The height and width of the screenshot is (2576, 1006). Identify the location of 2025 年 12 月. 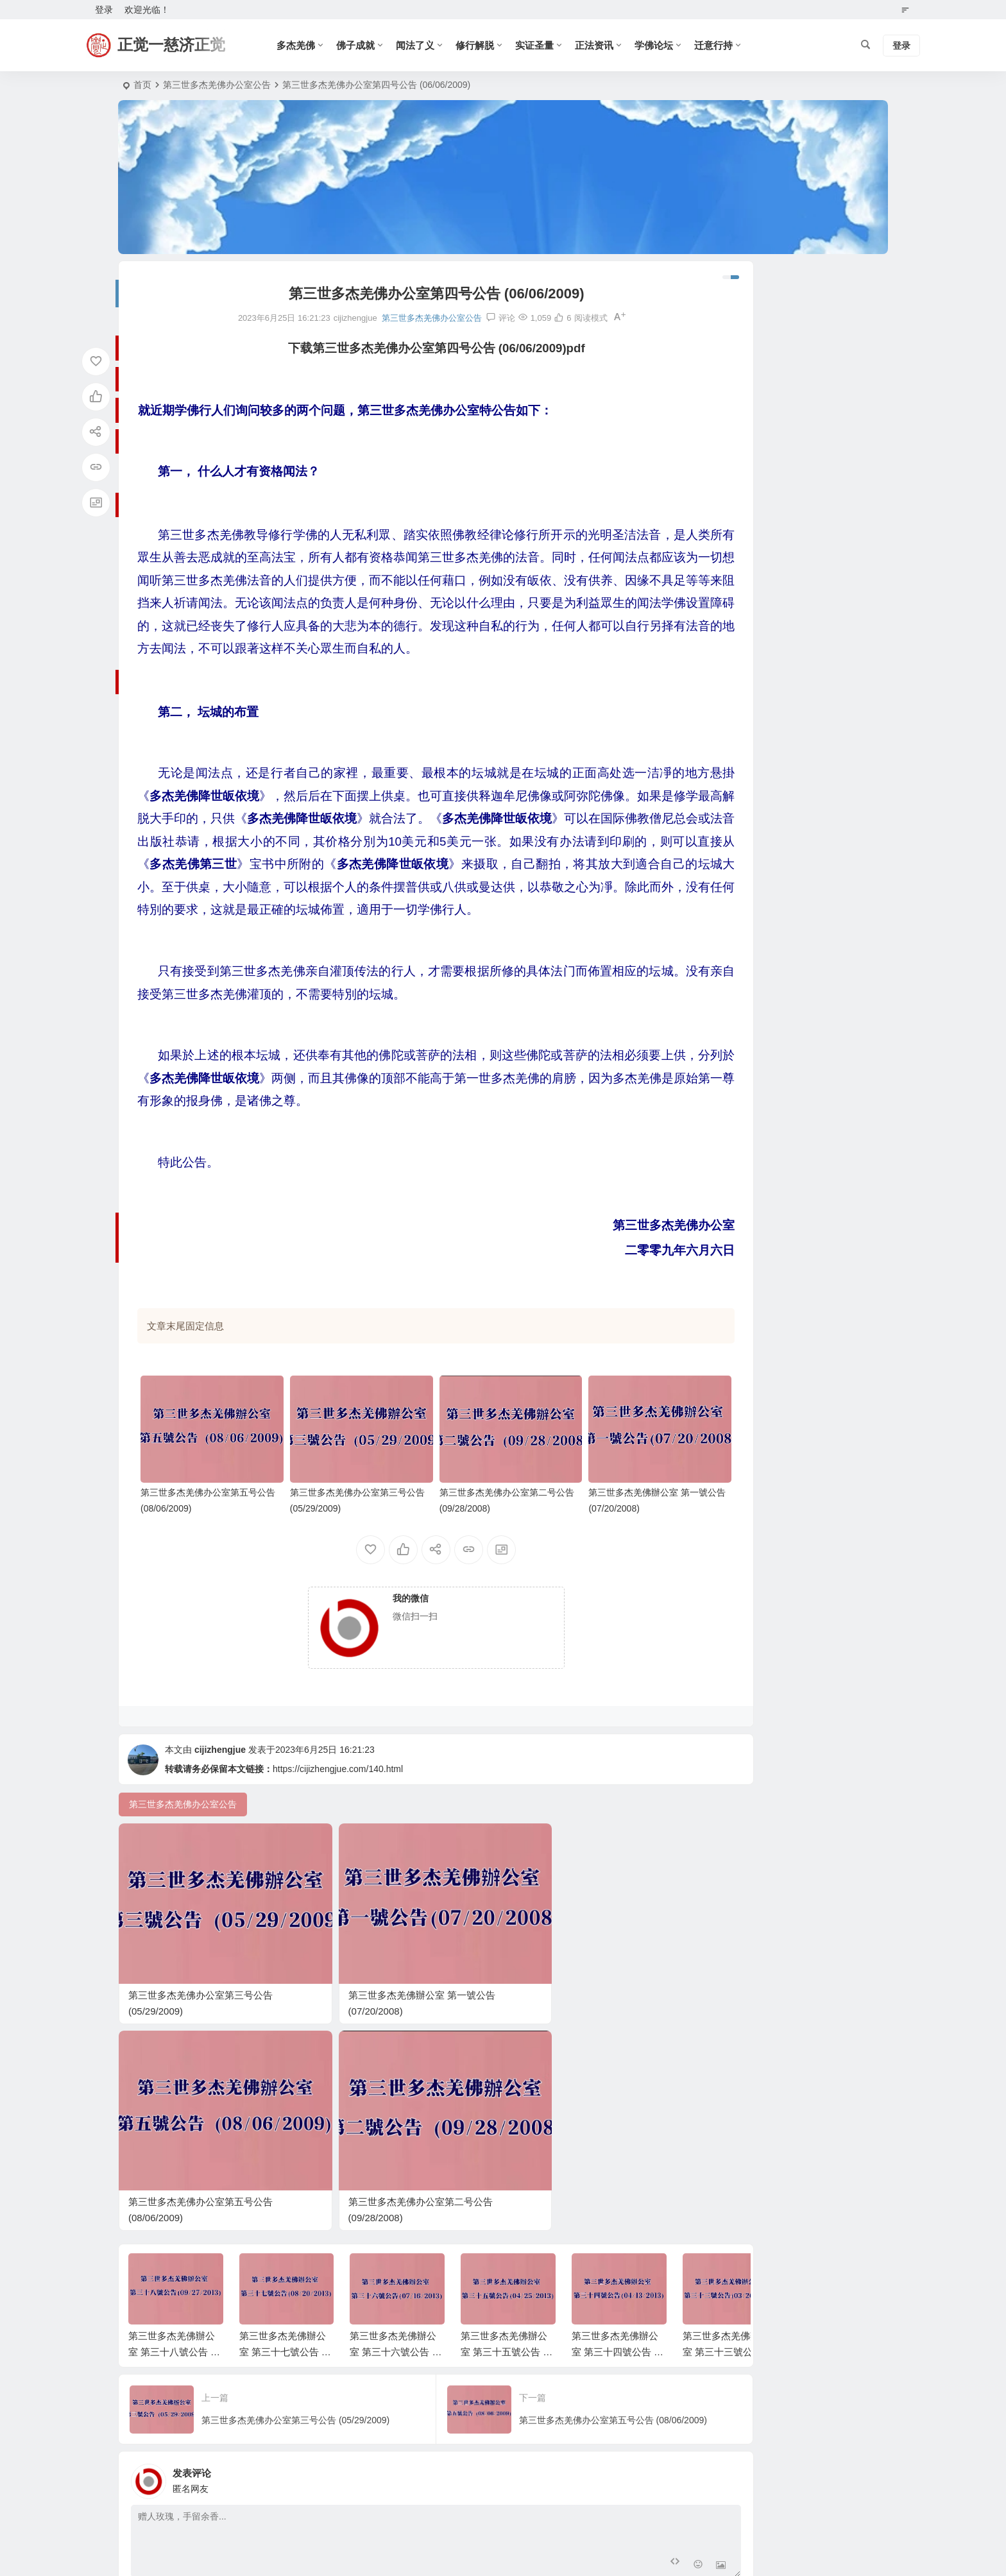
(718, 329).